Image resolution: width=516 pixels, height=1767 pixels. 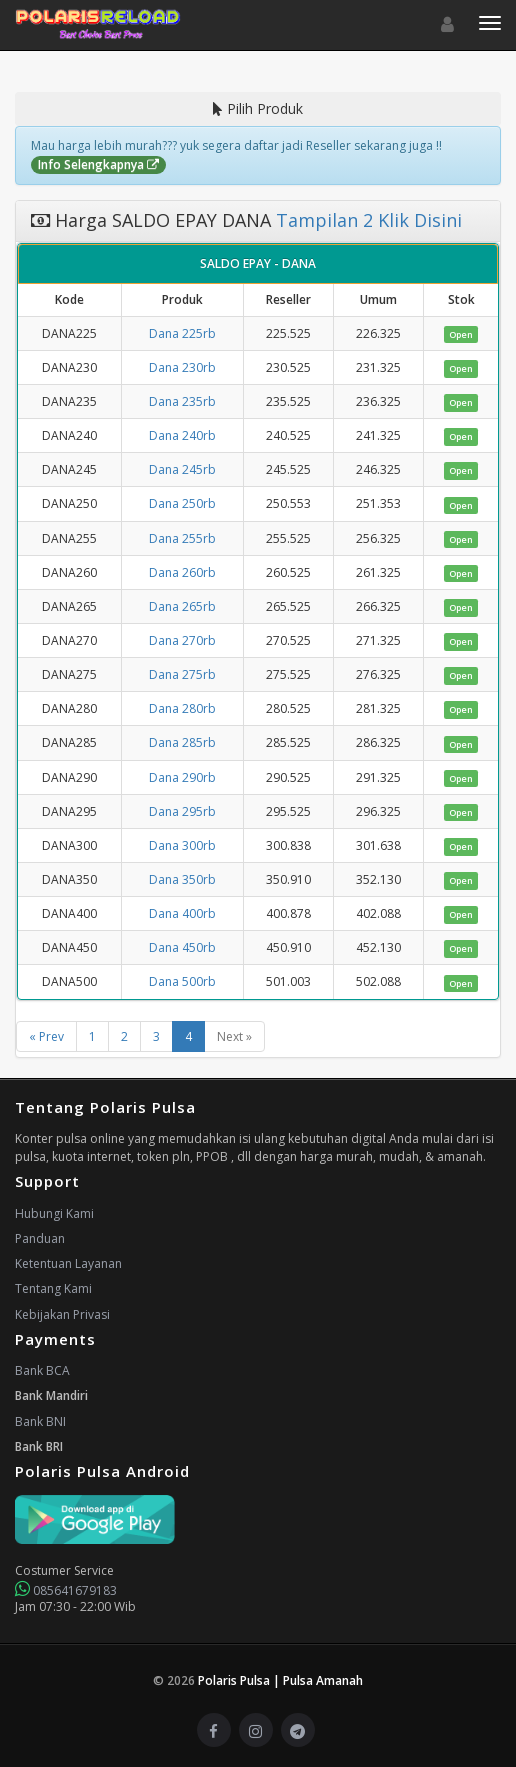 What do you see at coordinates (182, 811) in the screenshot?
I see `Dana 295rb` at bounding box center [182, 811].